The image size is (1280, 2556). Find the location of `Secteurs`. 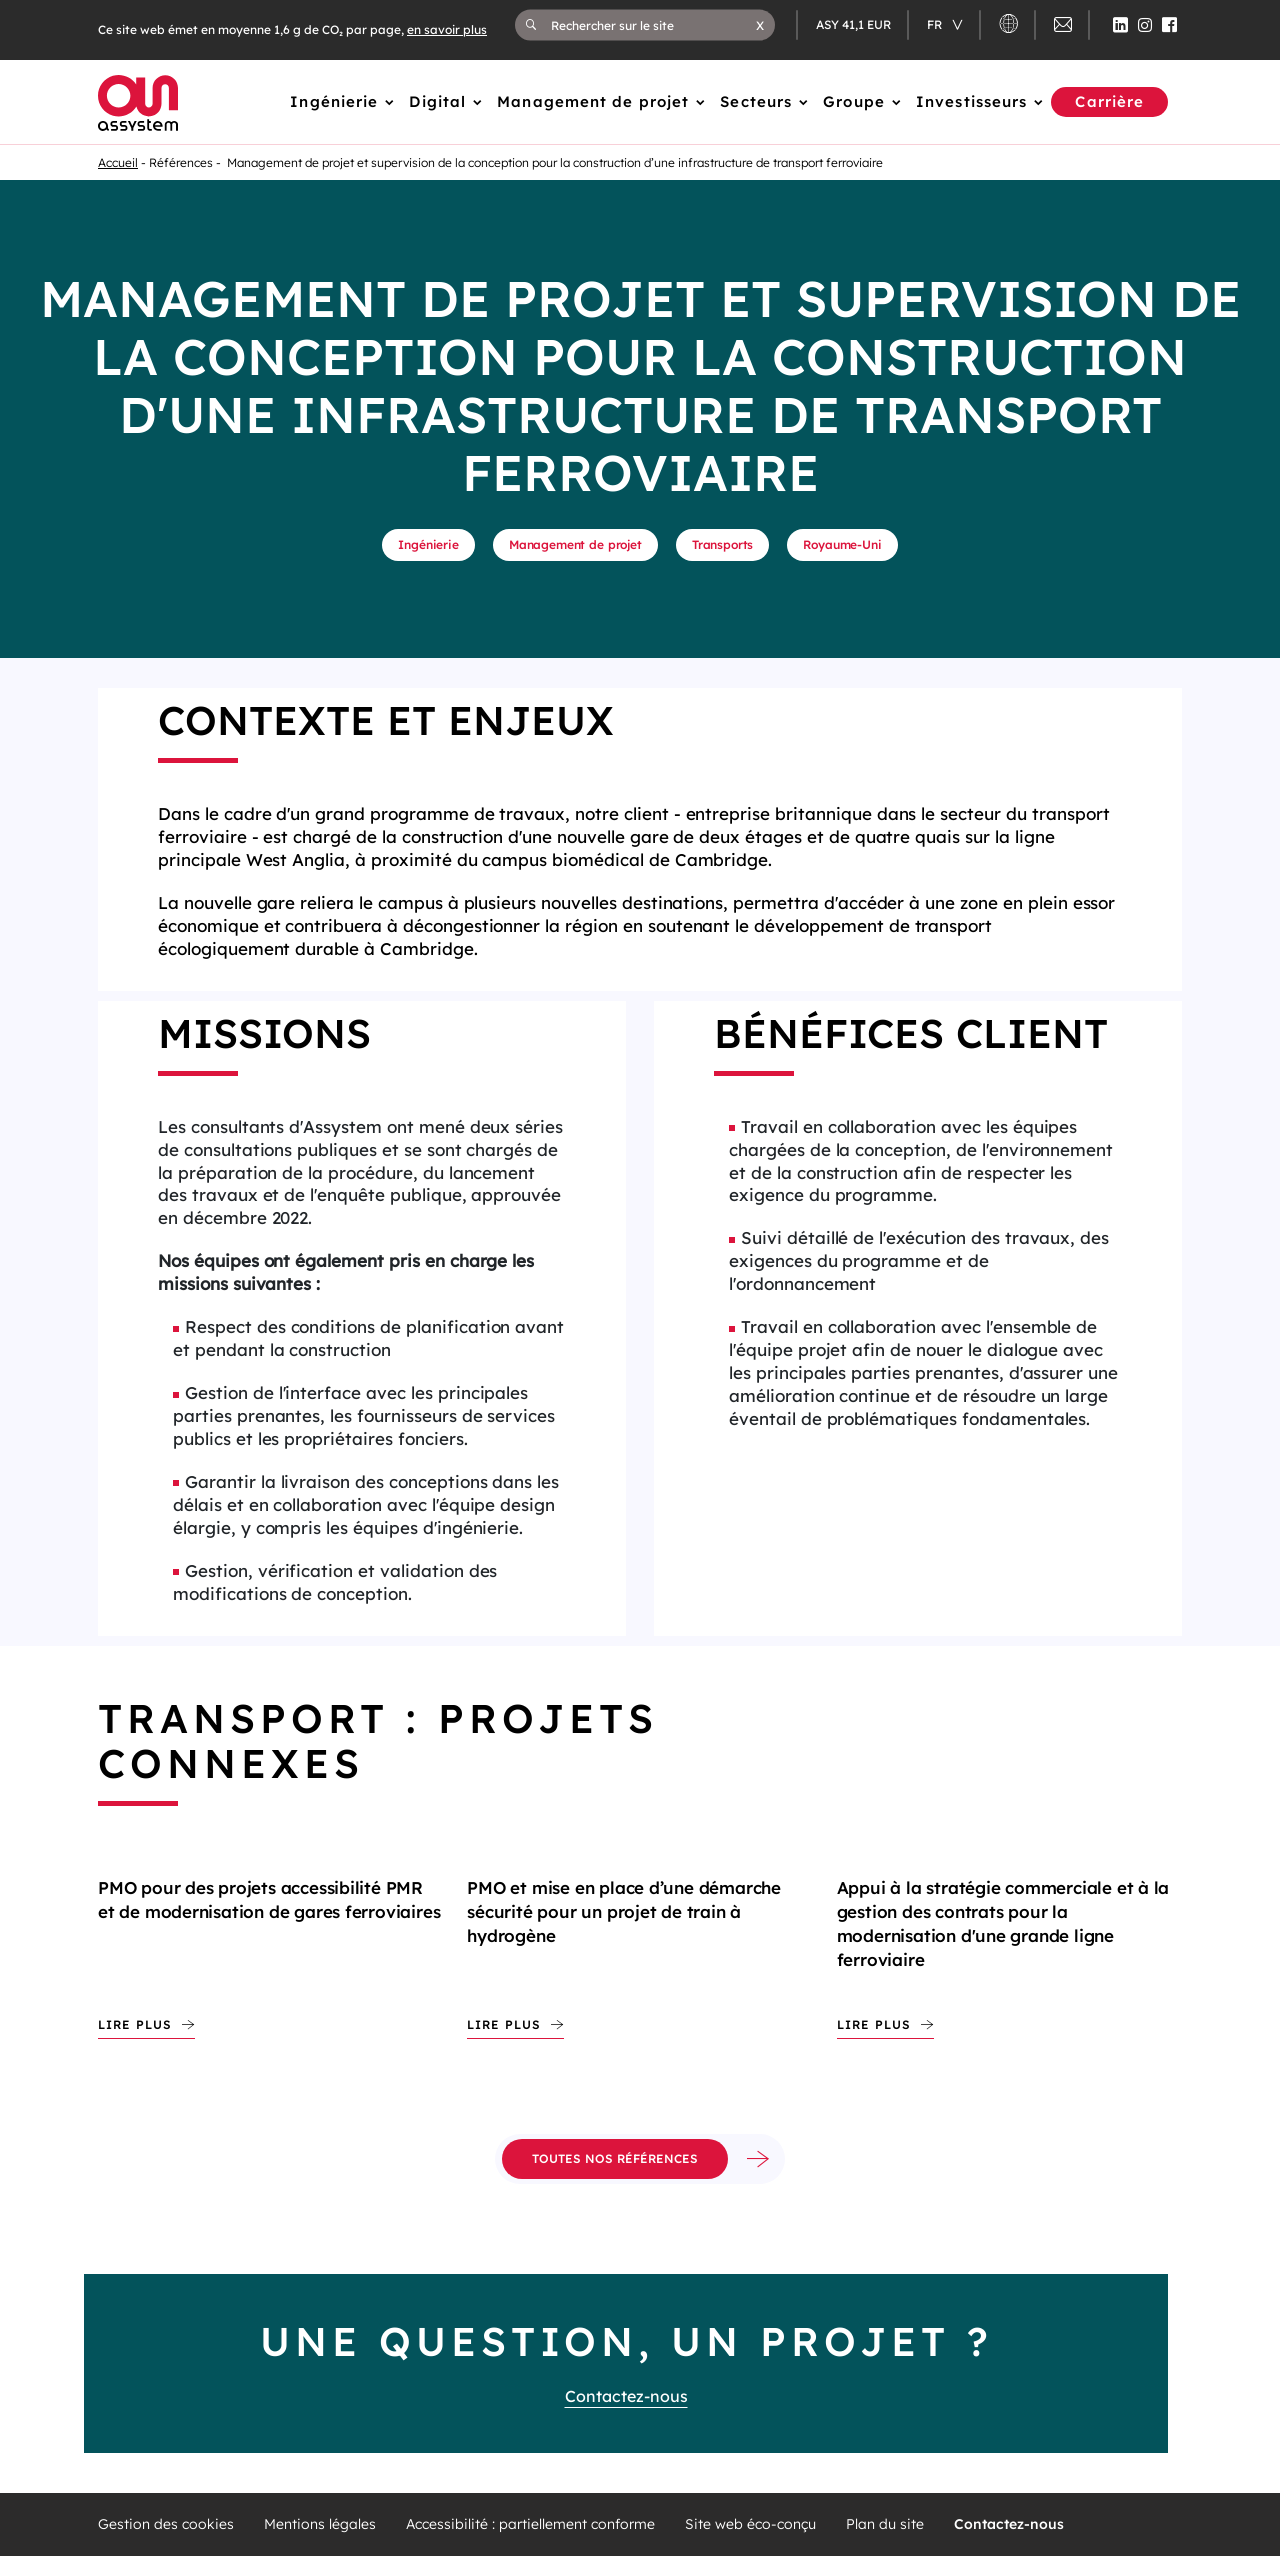

Secteurs is located at coordinates (756, 101).